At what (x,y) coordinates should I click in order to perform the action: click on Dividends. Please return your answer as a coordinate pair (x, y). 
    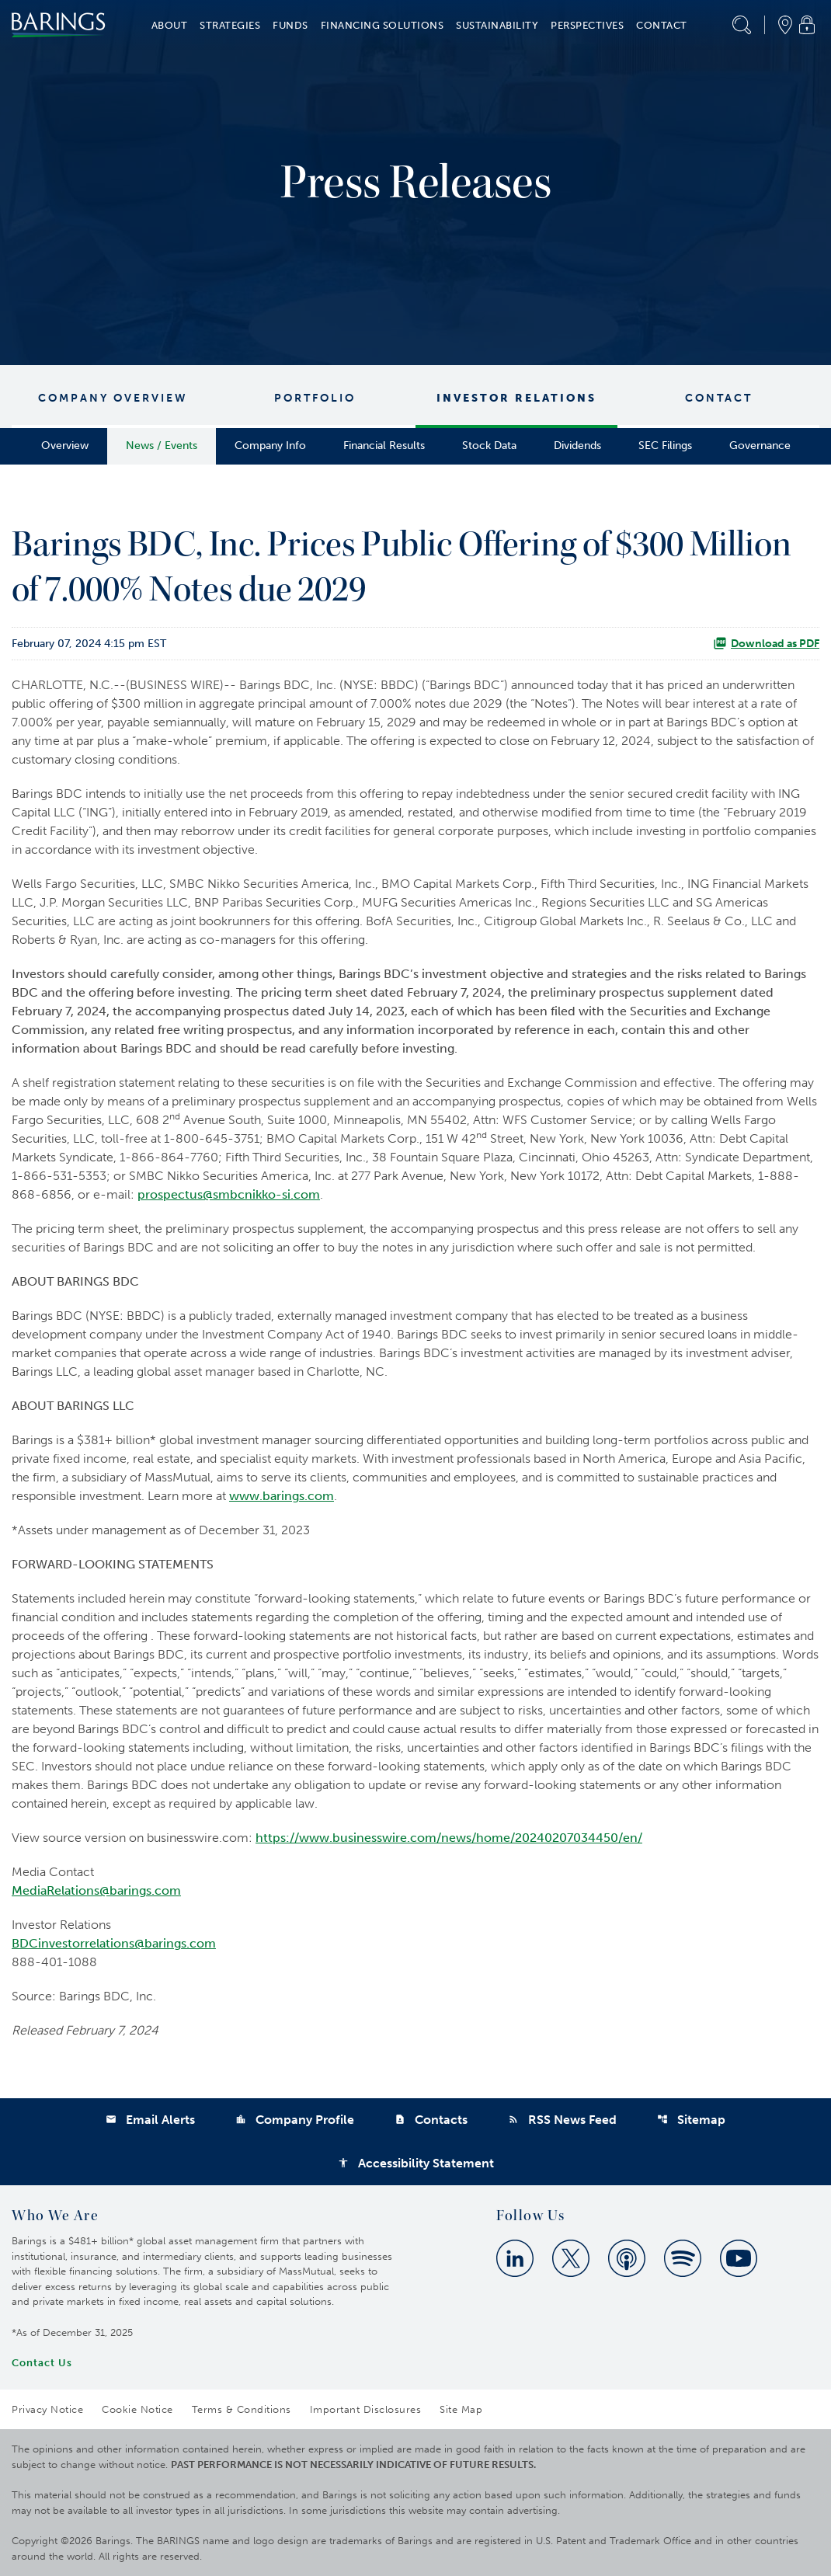
    Looking at the image, I should click on (577, 445).